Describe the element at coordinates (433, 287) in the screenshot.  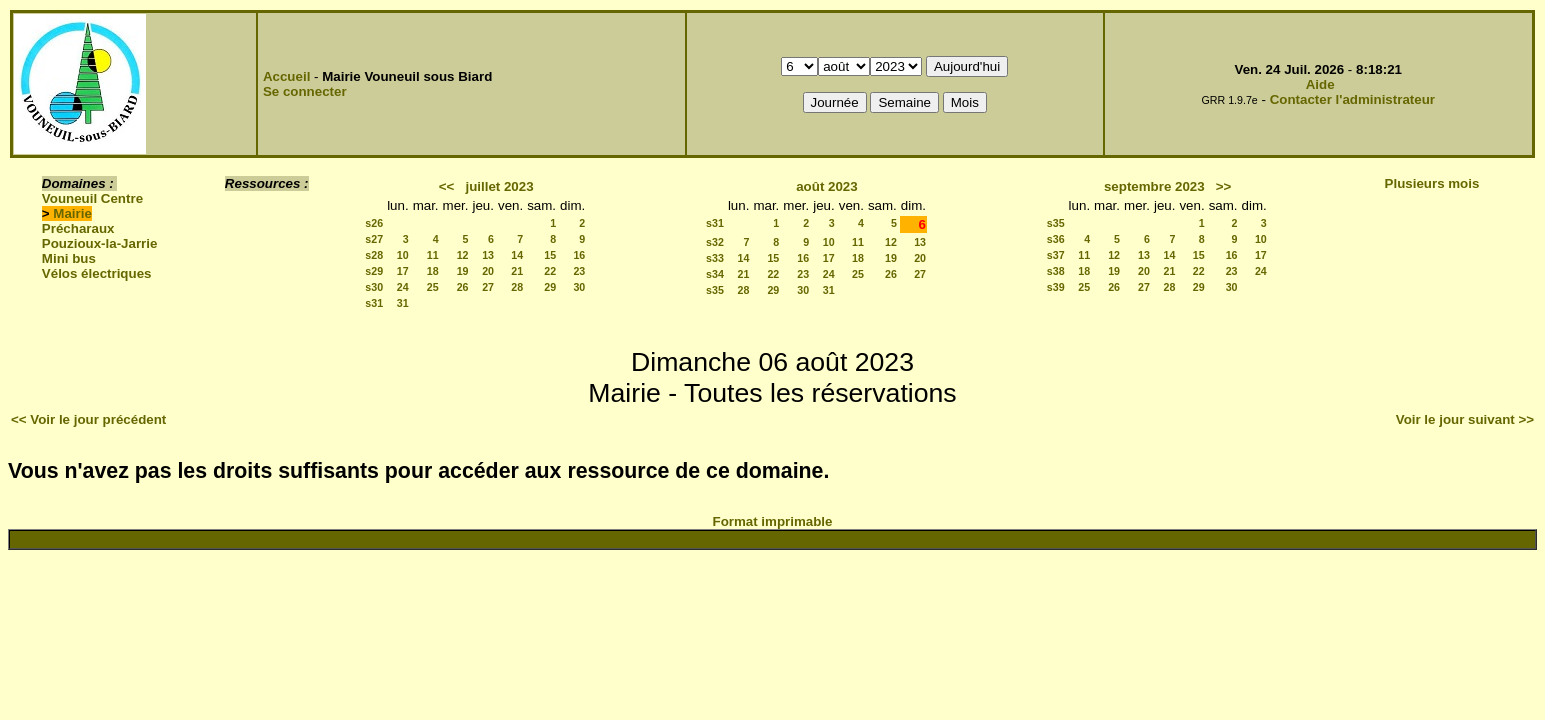
I see `25` at that location.